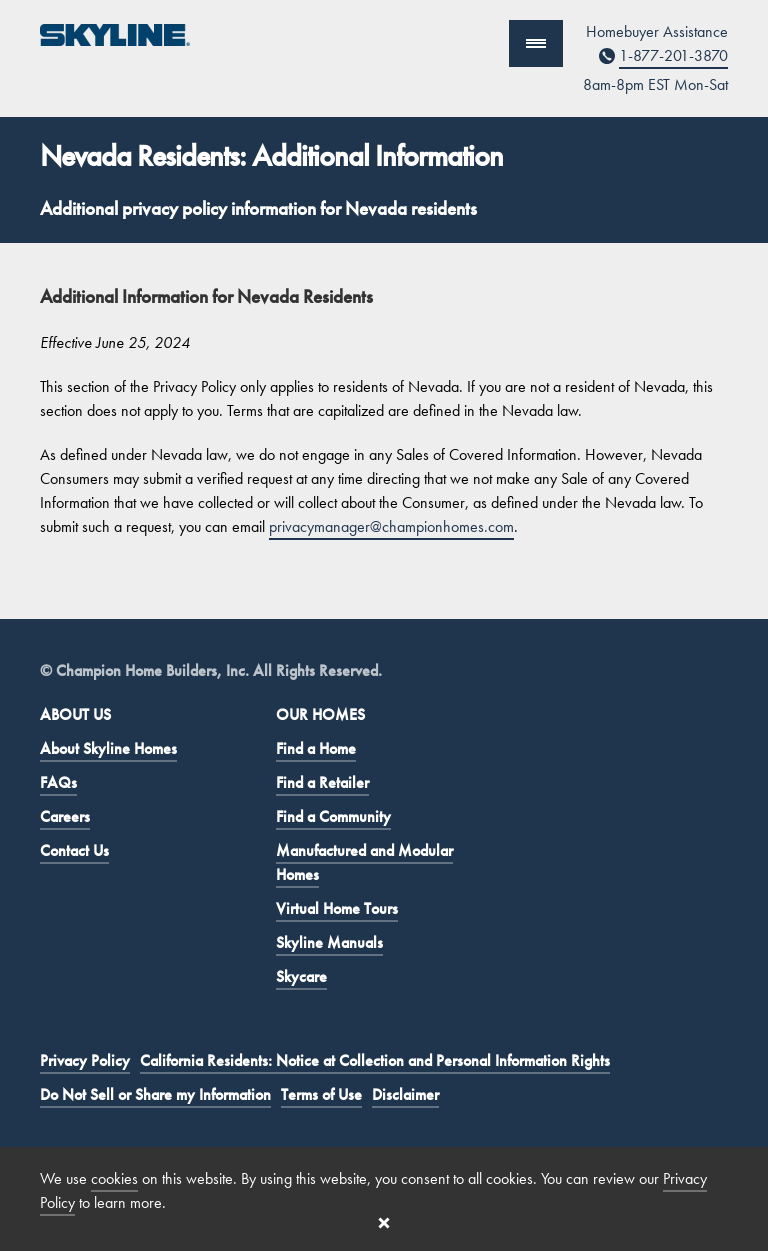  What do you see at coordinates (65, 816) in the screenshot?
I see `Careers` at bounding box center [65, 816].